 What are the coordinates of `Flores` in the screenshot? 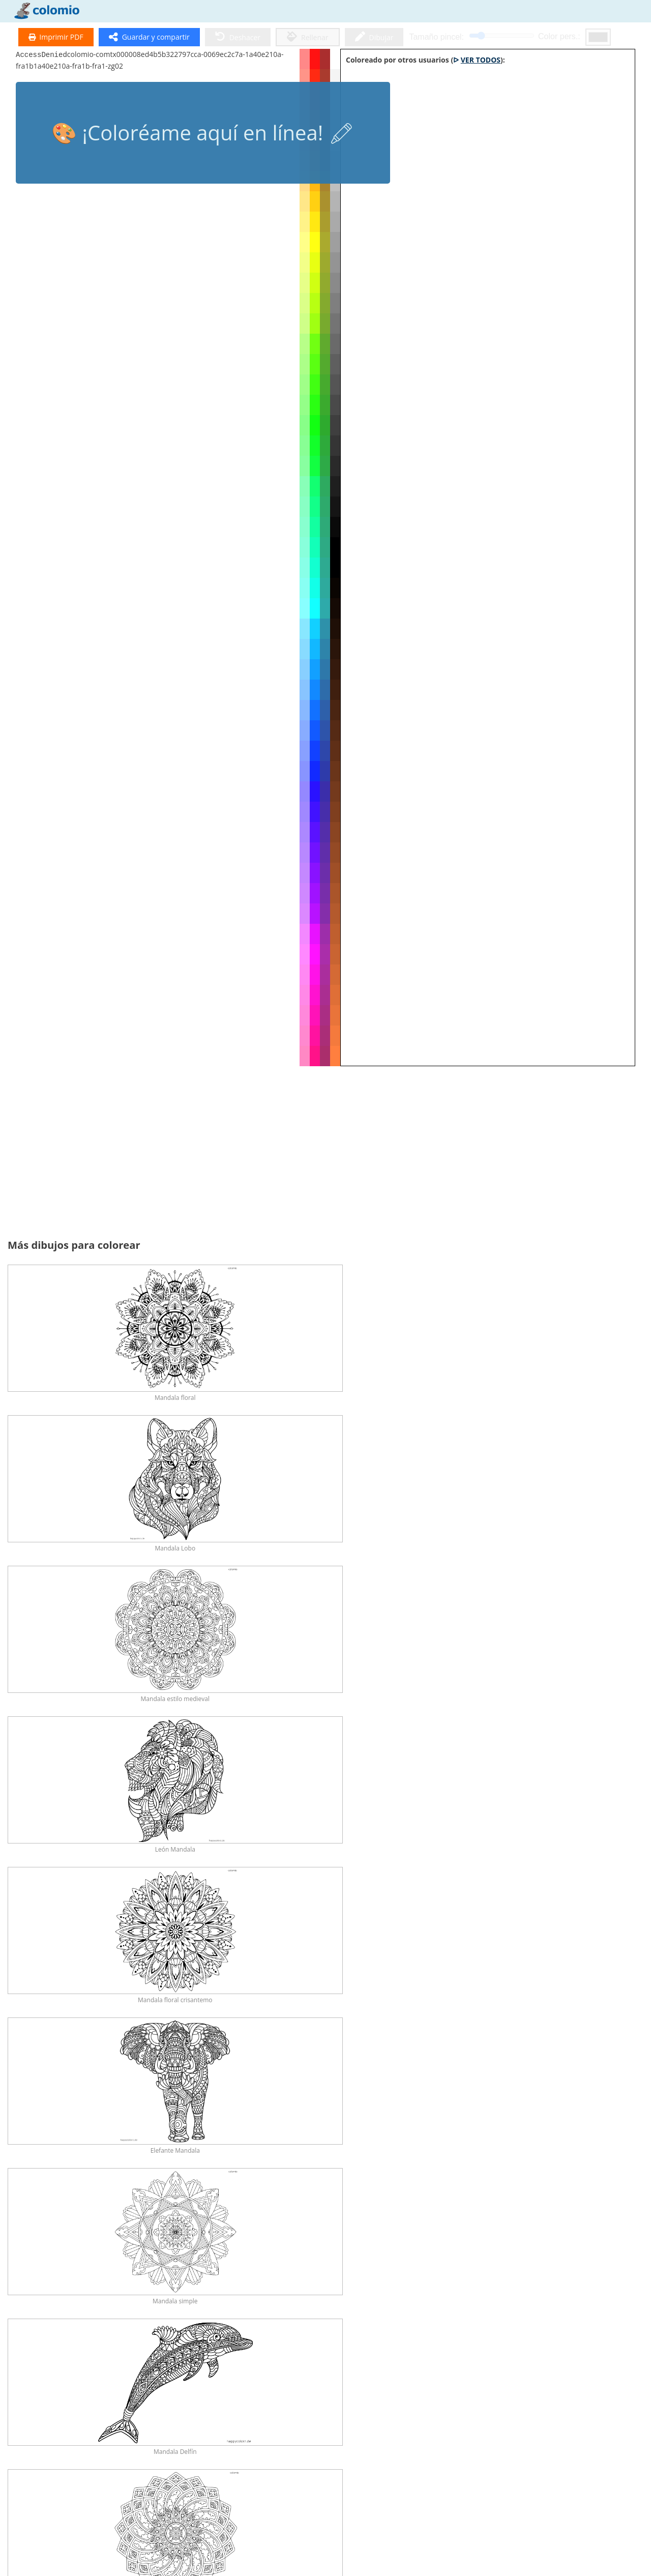 It's located at (198, 2296).